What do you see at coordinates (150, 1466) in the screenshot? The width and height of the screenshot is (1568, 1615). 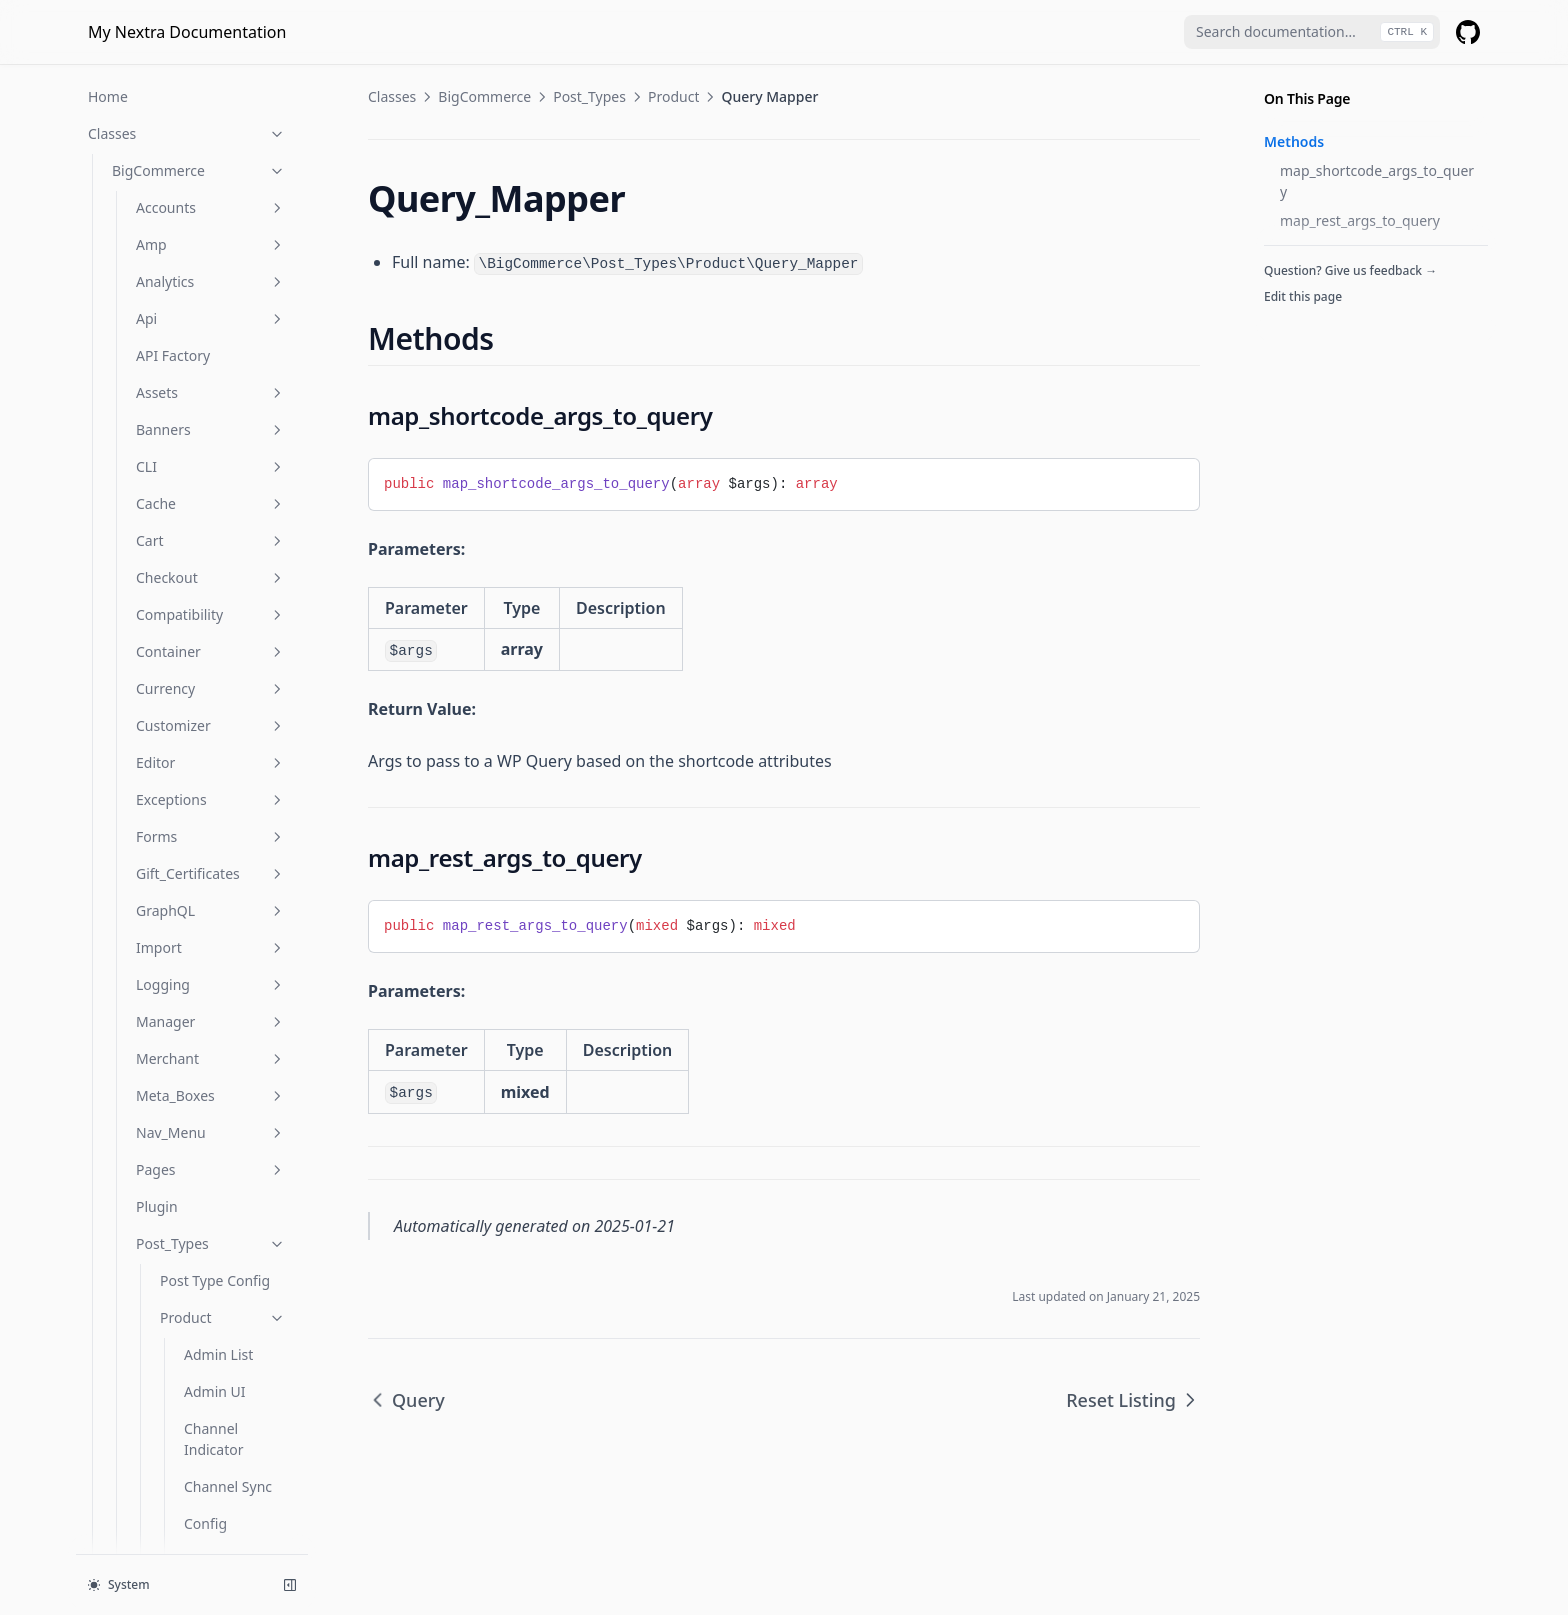 I see `Is Checkout` at bounding box center [150, 1466].